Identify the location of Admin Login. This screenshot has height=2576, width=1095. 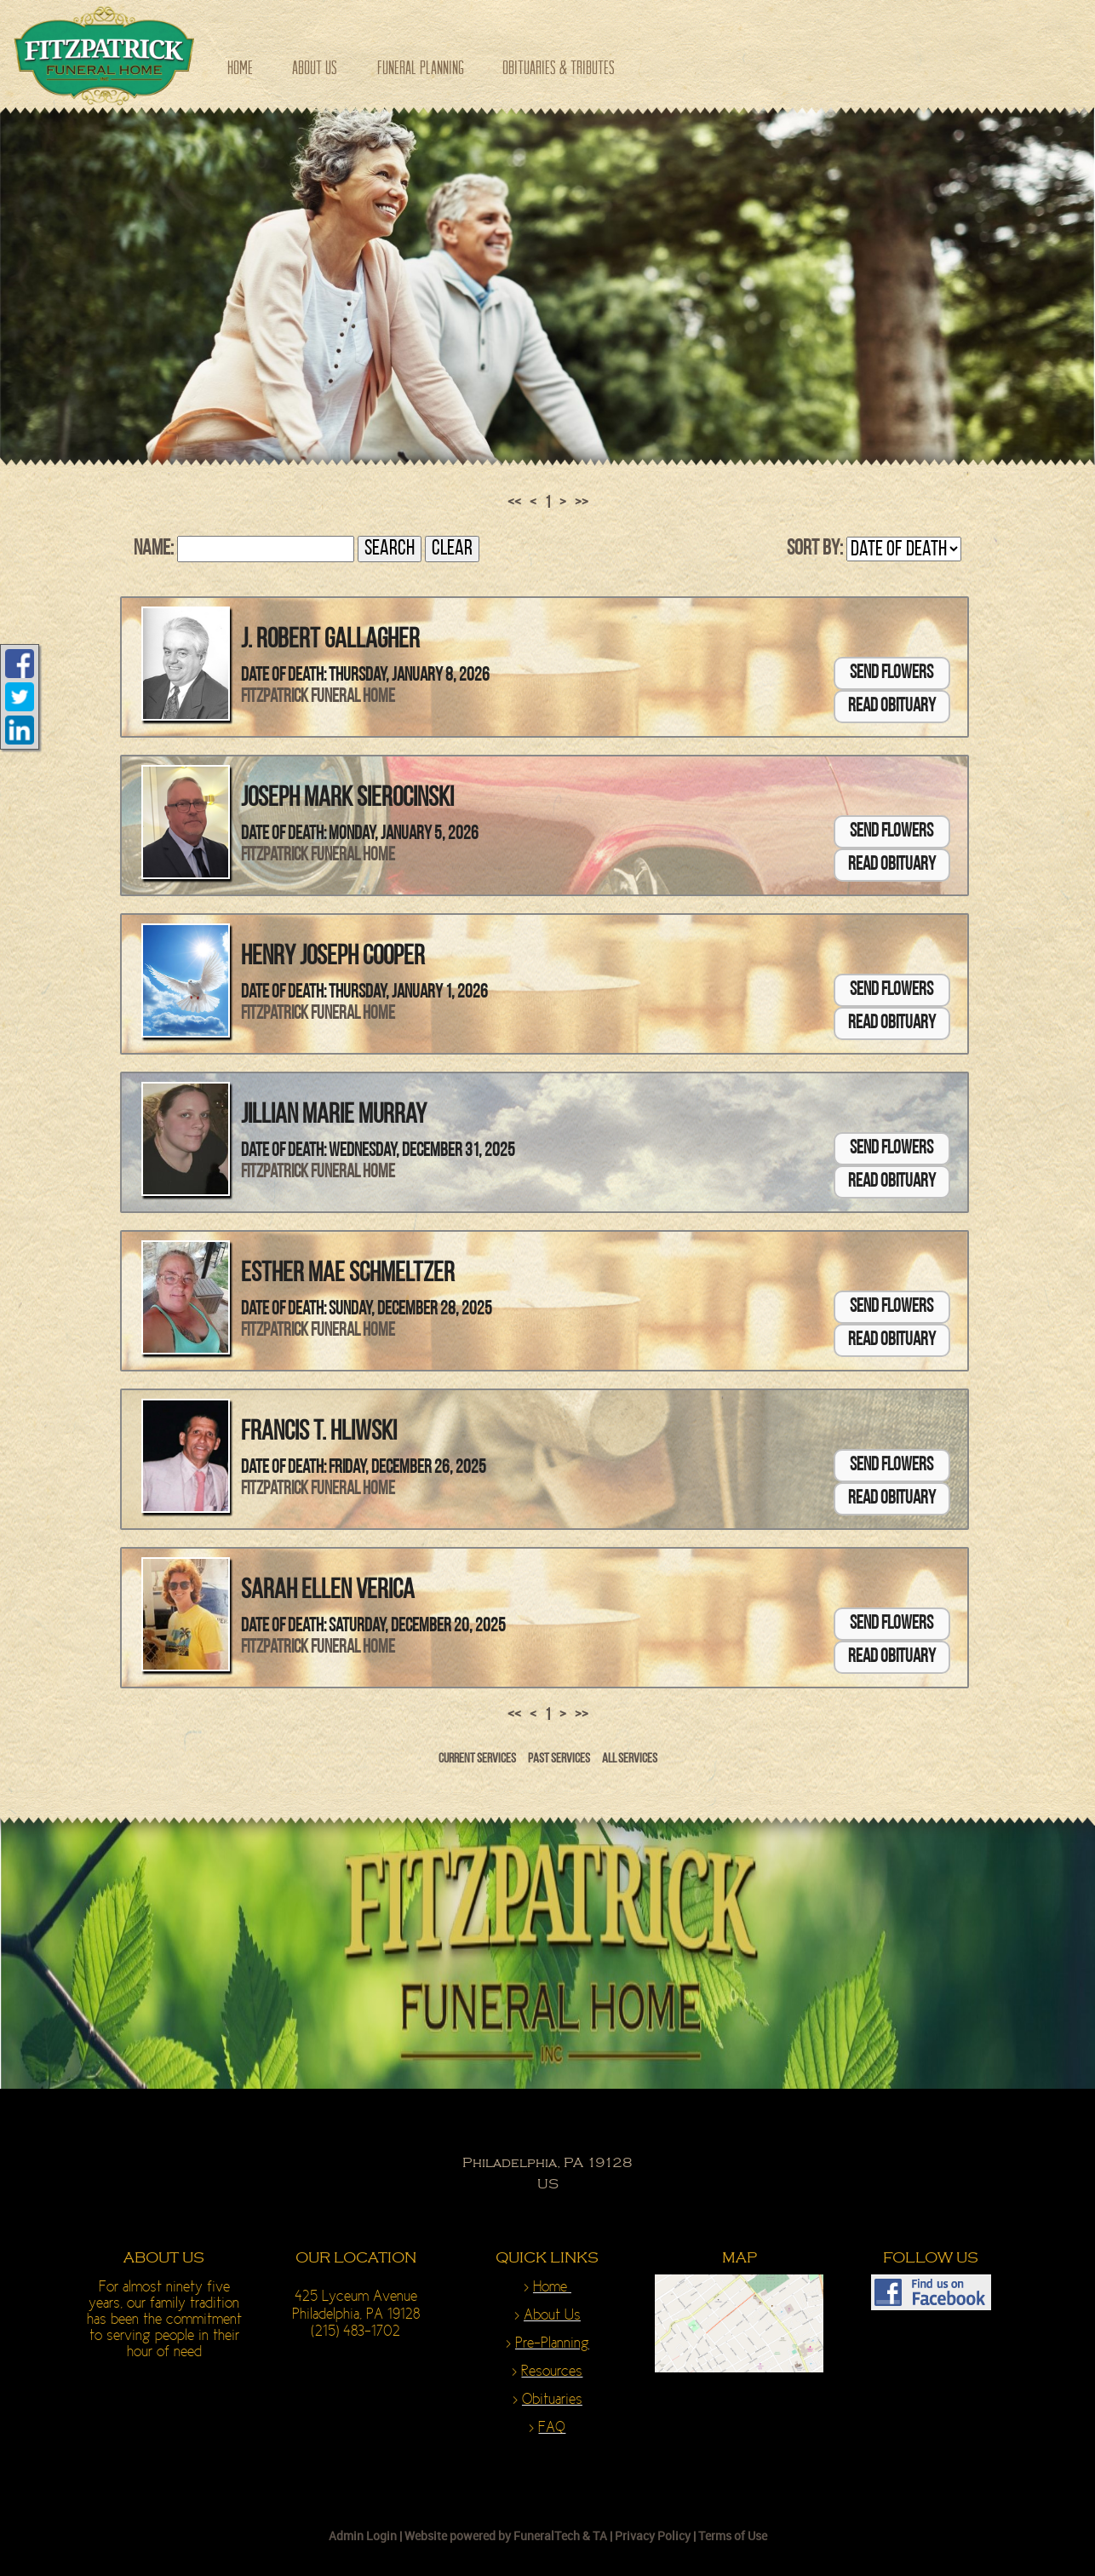
(363, 2535).